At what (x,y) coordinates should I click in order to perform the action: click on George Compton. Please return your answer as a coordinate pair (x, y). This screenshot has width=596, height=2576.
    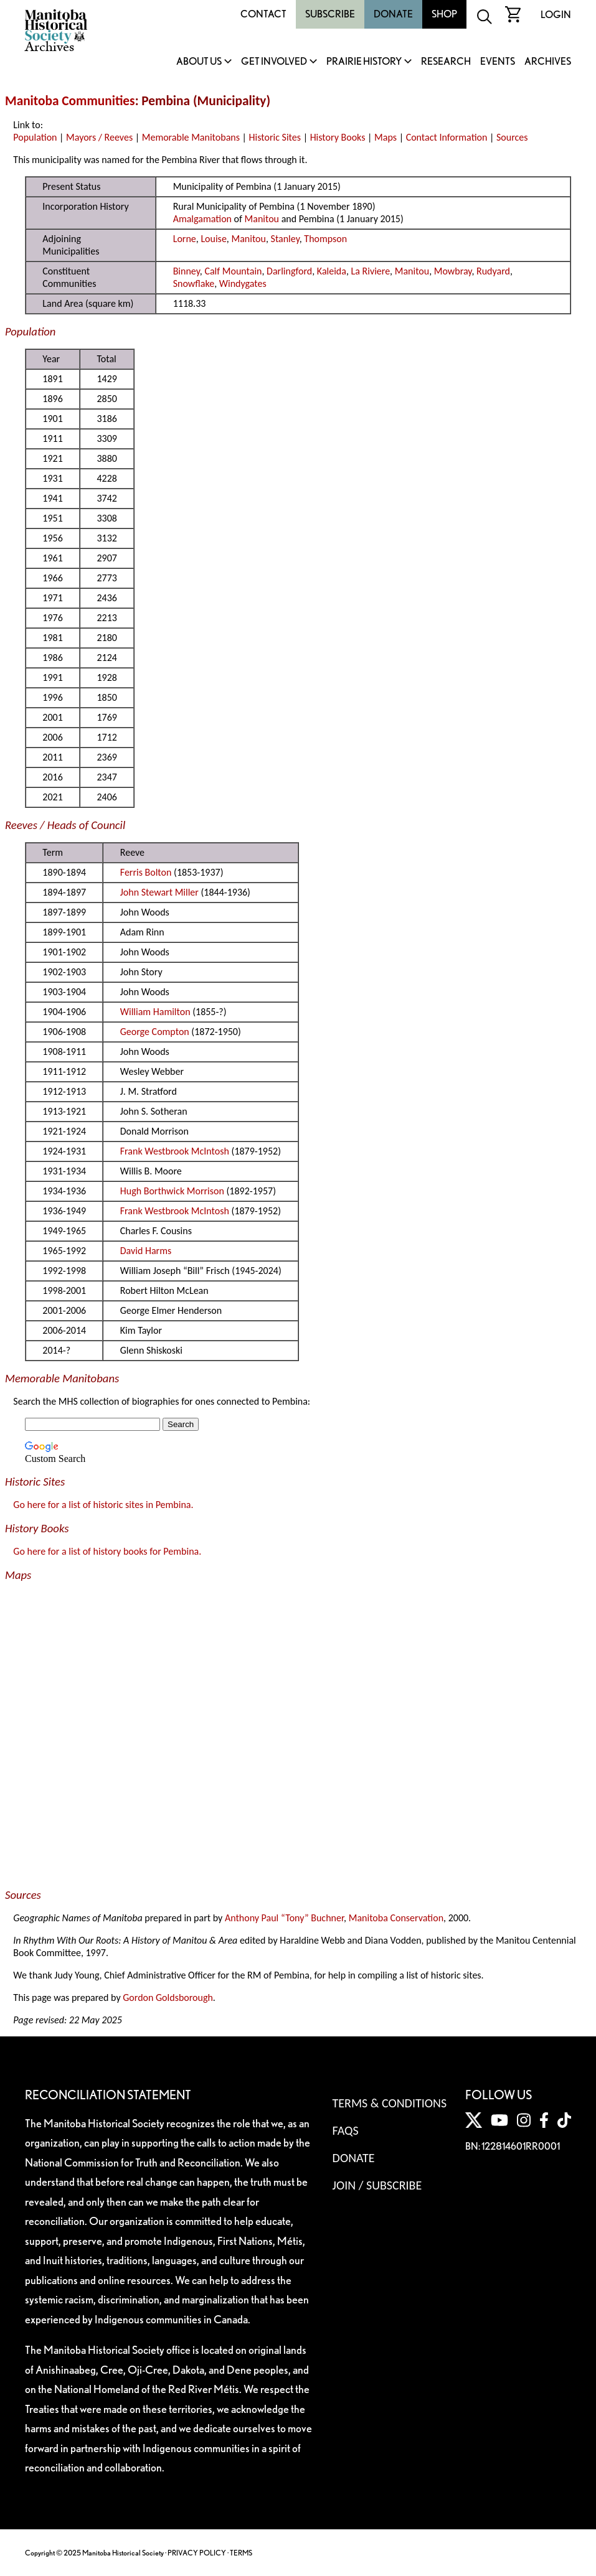
    Looking at the image, I should click on (154, 1031).